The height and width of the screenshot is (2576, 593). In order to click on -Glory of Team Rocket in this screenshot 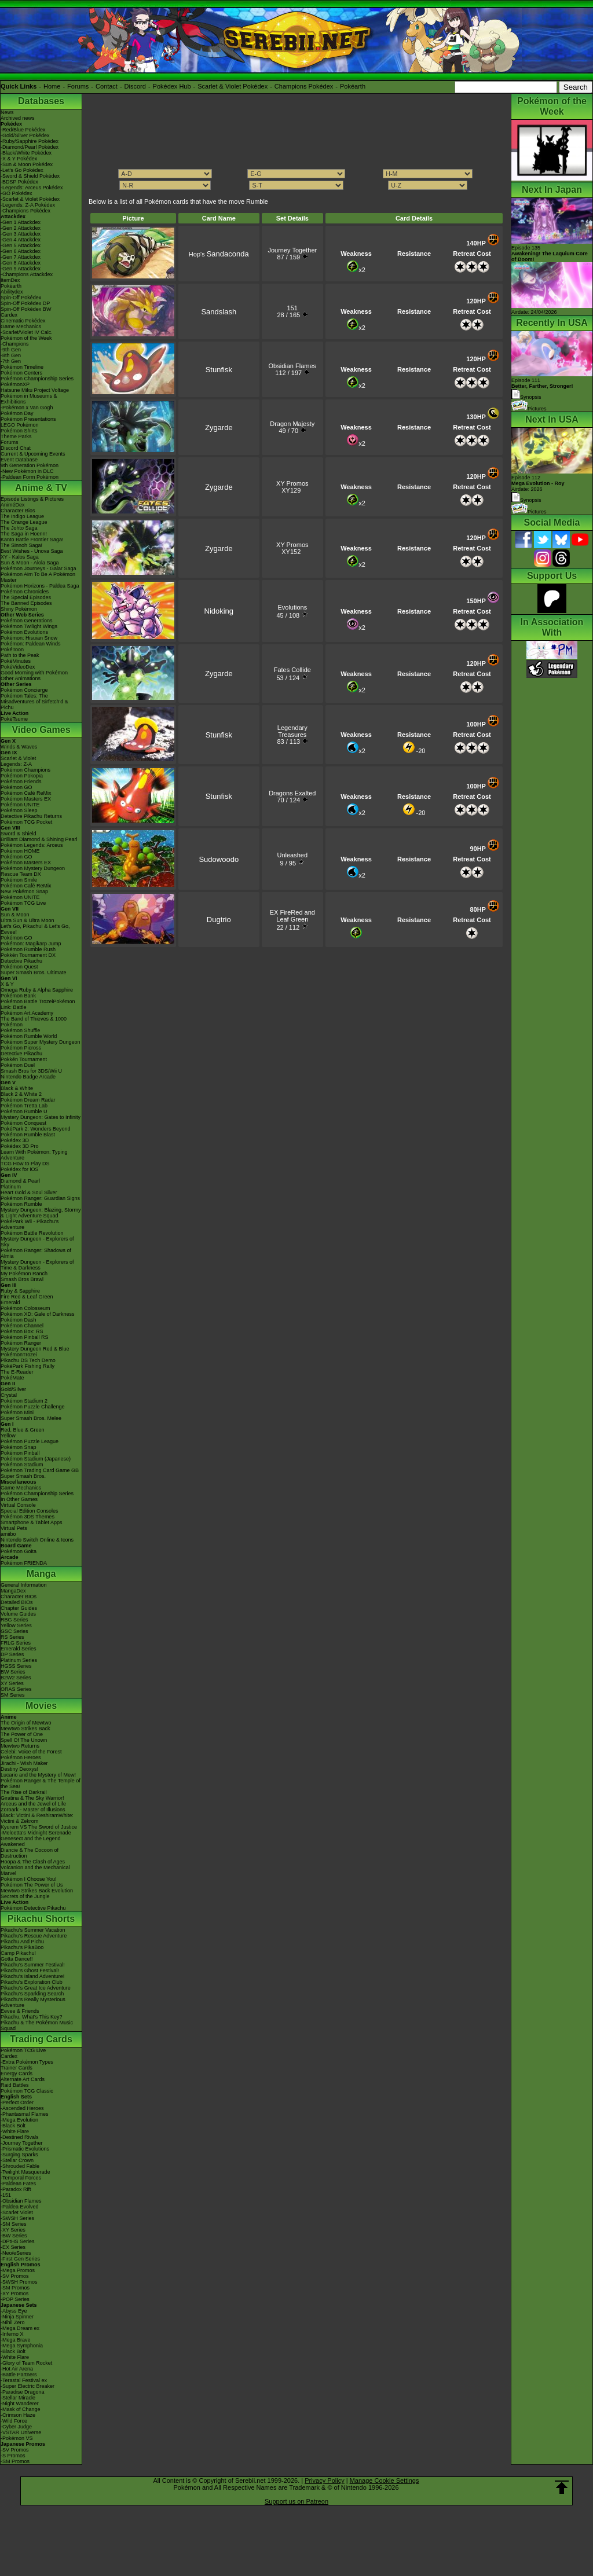, I will do `click(26, 2363)`.